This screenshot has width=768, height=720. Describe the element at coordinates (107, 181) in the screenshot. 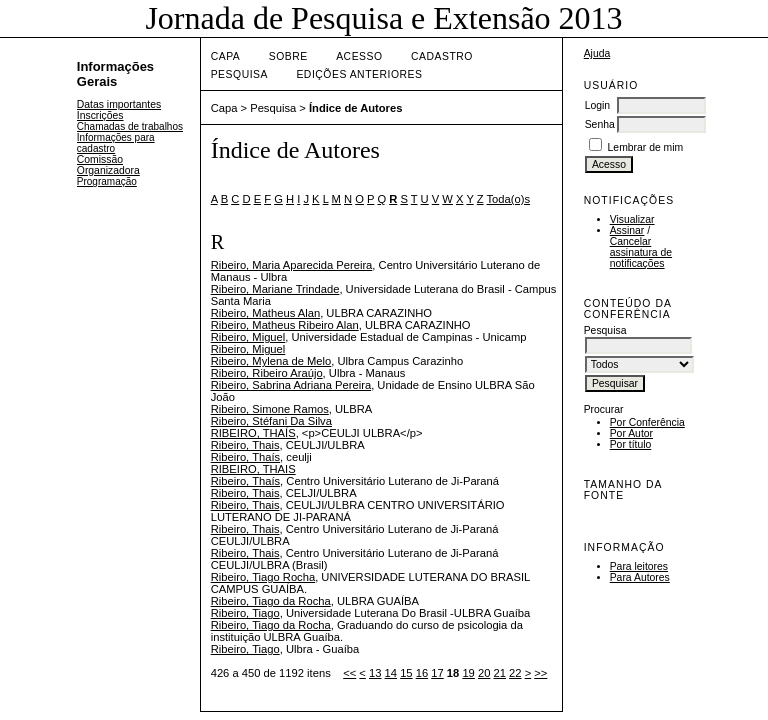

I see `Programação` at that location.